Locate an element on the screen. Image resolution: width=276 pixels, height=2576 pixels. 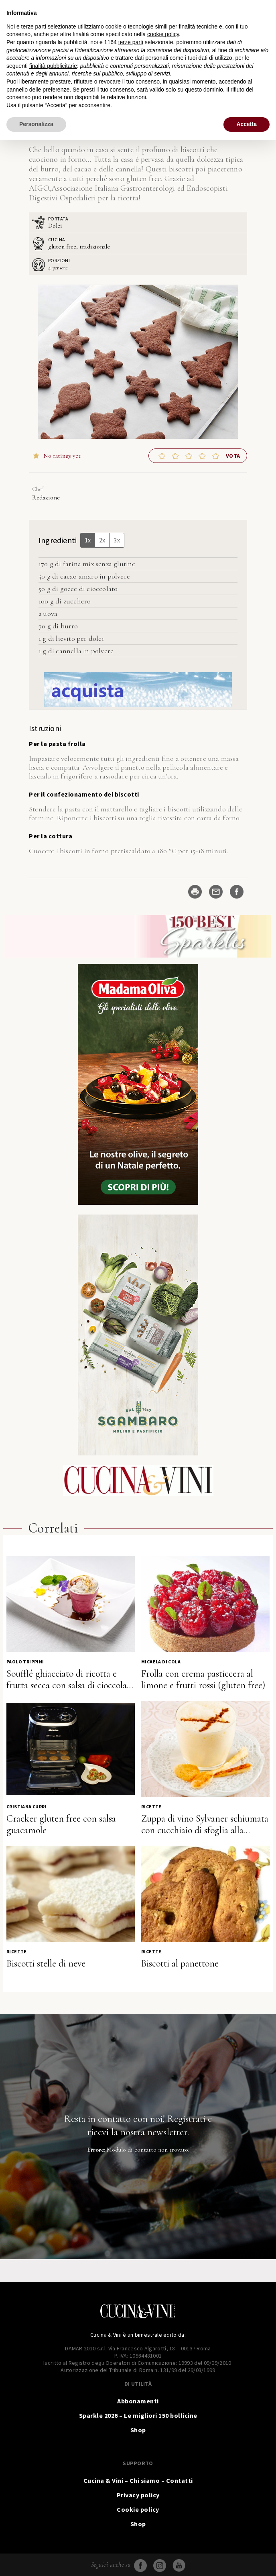
[Share on Facebook] is located at coordinates (236, 891).